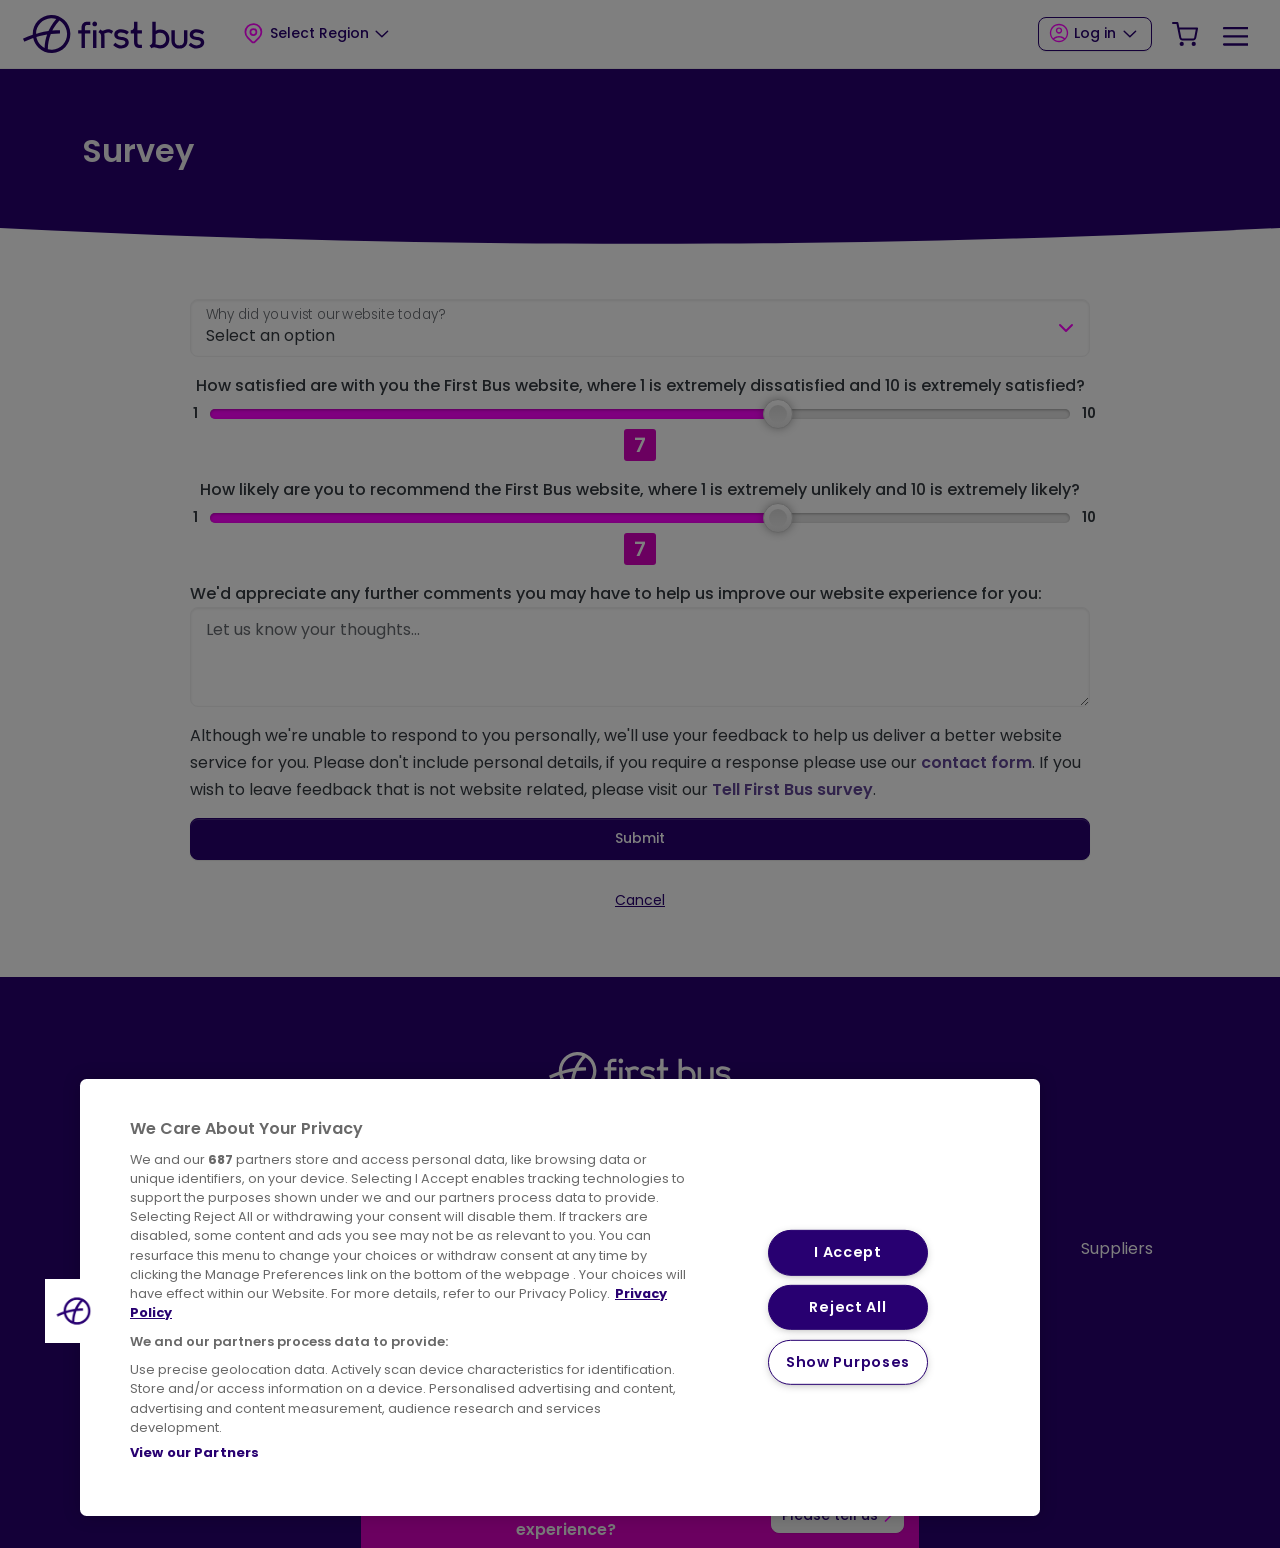 This screenshot has width=1280, height=1548. Describe the element at coordinates (848, 1362) in the screenshot. I see `Show Purposes [Show Purposes, Opens the preference center dialog]` at that location.